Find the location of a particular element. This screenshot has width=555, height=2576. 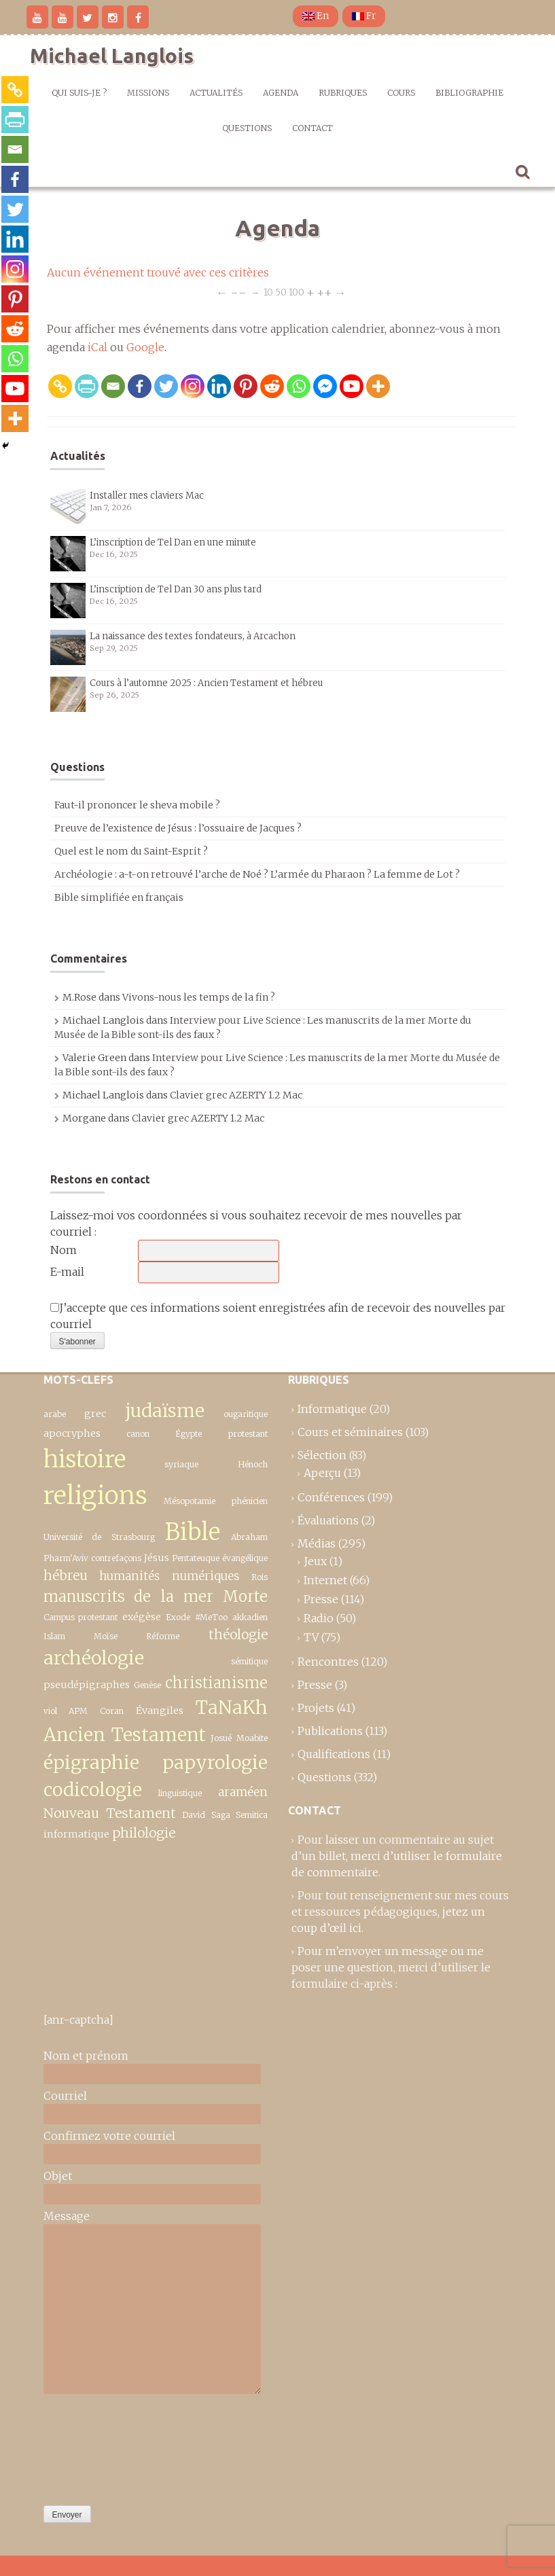

Réforme is located at coordinates (162, 1636).